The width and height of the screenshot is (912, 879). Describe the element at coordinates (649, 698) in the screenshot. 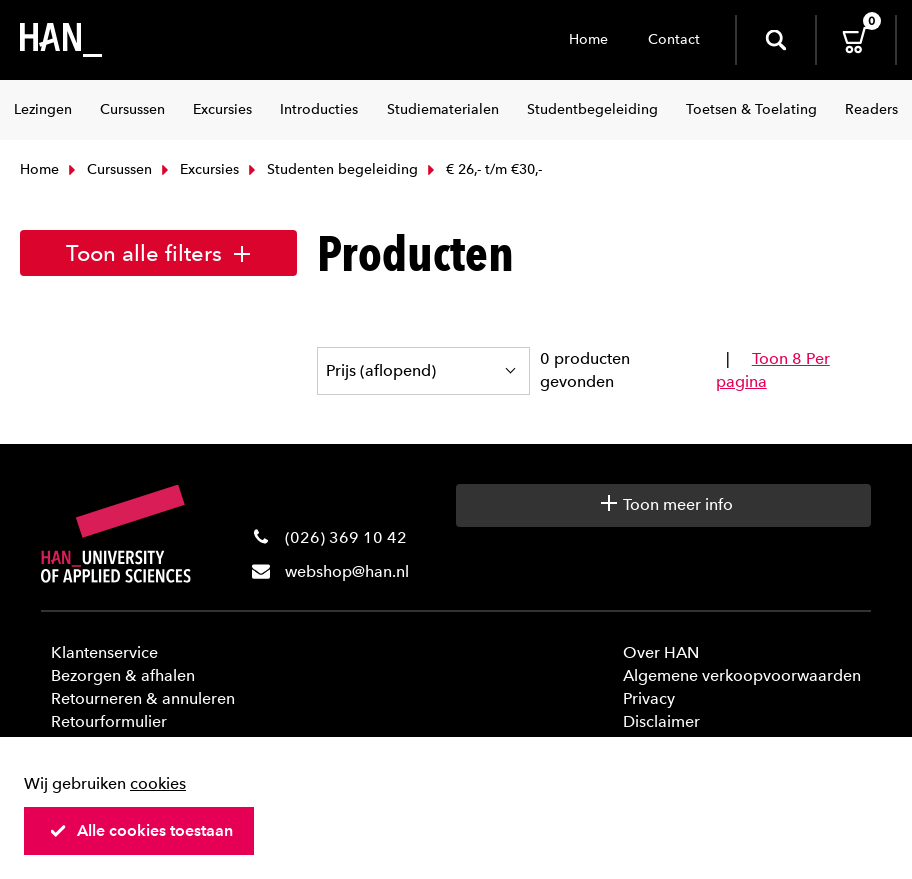

I see `Privacy` at that location.